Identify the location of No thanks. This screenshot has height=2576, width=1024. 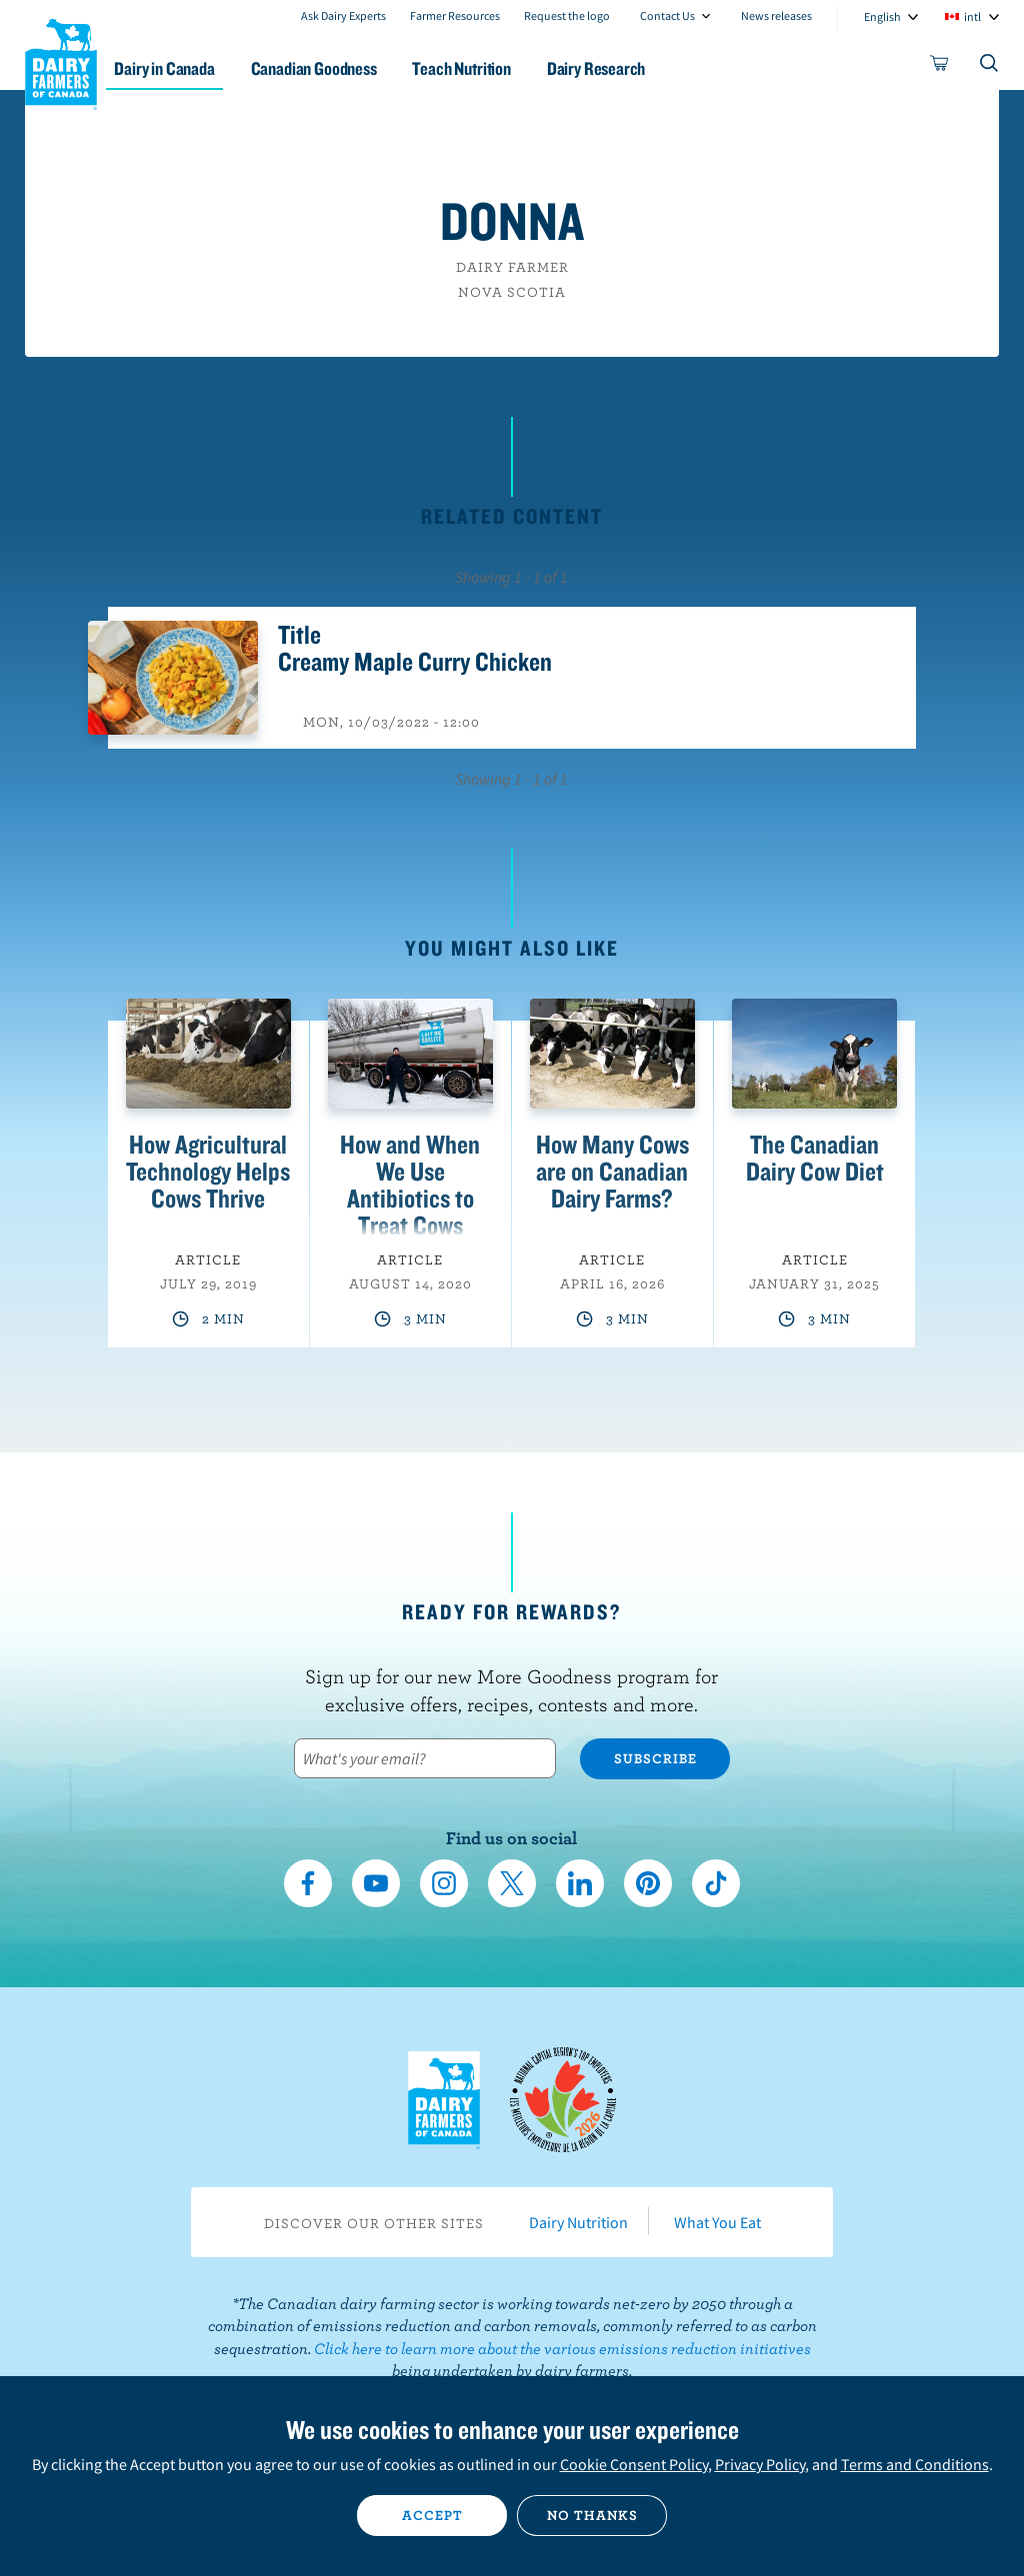
(592, 2515).